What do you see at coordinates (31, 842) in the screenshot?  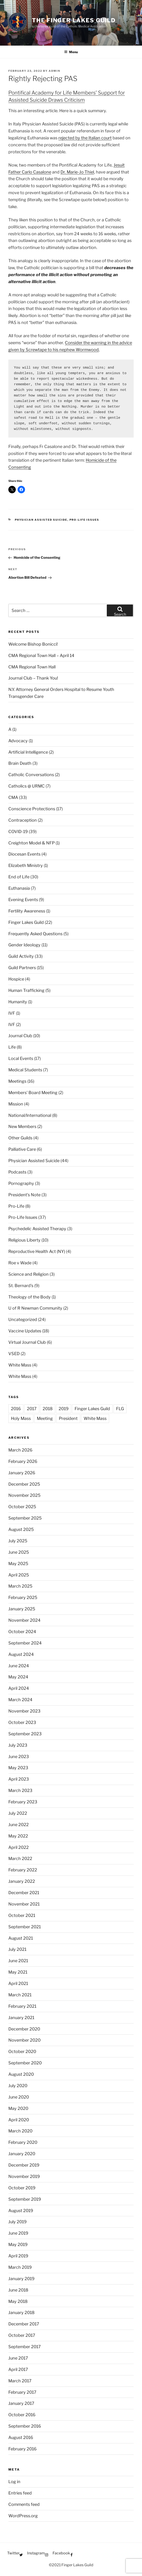 I see `Creighton Model & NFP` at bounding box center [31, 842].